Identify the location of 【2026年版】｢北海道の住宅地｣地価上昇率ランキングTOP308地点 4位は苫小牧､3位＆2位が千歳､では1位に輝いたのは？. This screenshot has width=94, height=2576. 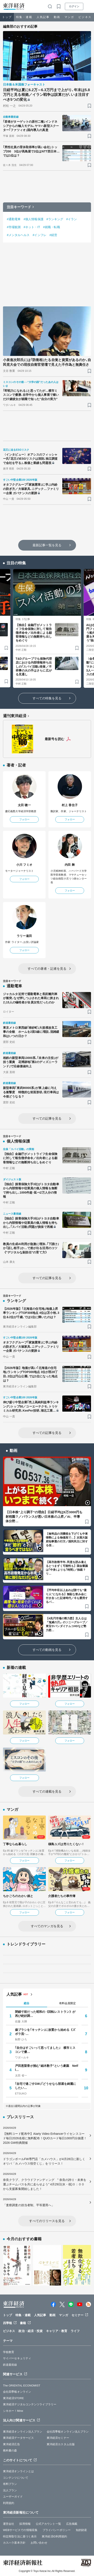
(31, 1313).